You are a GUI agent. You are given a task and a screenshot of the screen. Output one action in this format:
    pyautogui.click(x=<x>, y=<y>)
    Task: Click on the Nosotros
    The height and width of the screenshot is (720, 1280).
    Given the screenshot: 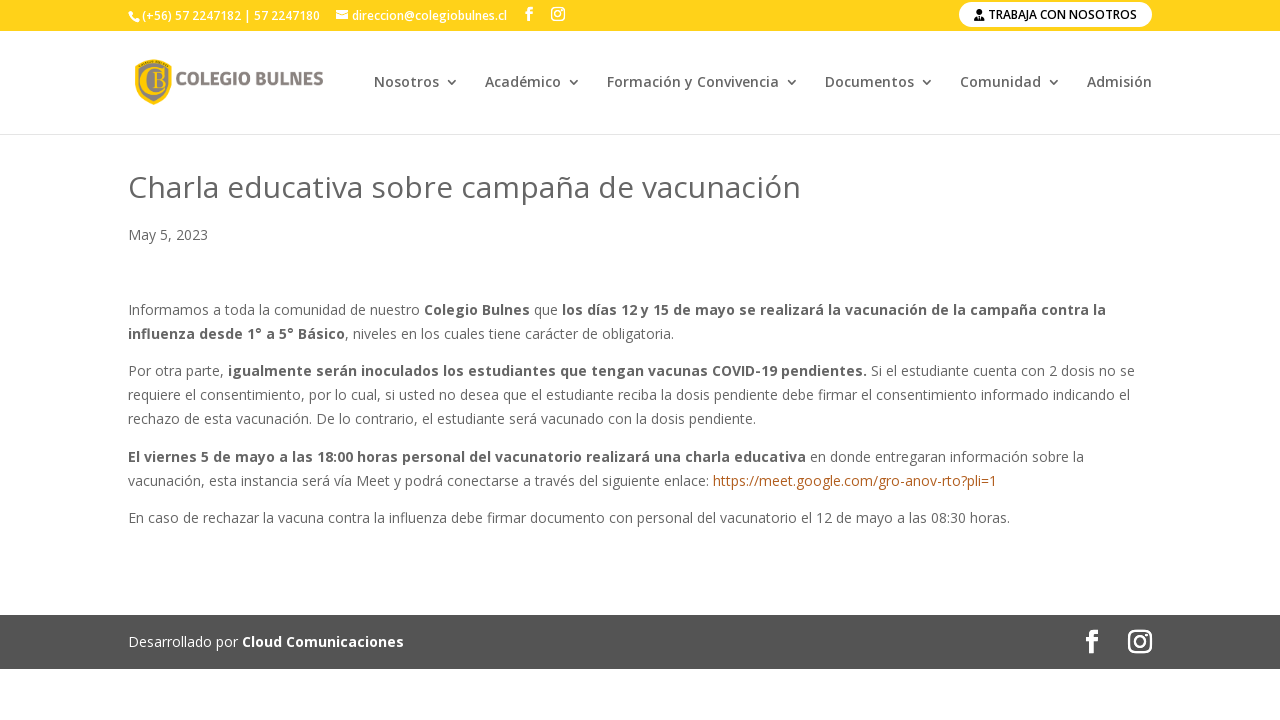 What is the action you would take?
    pyautogui.click(x=406, y=83)
    